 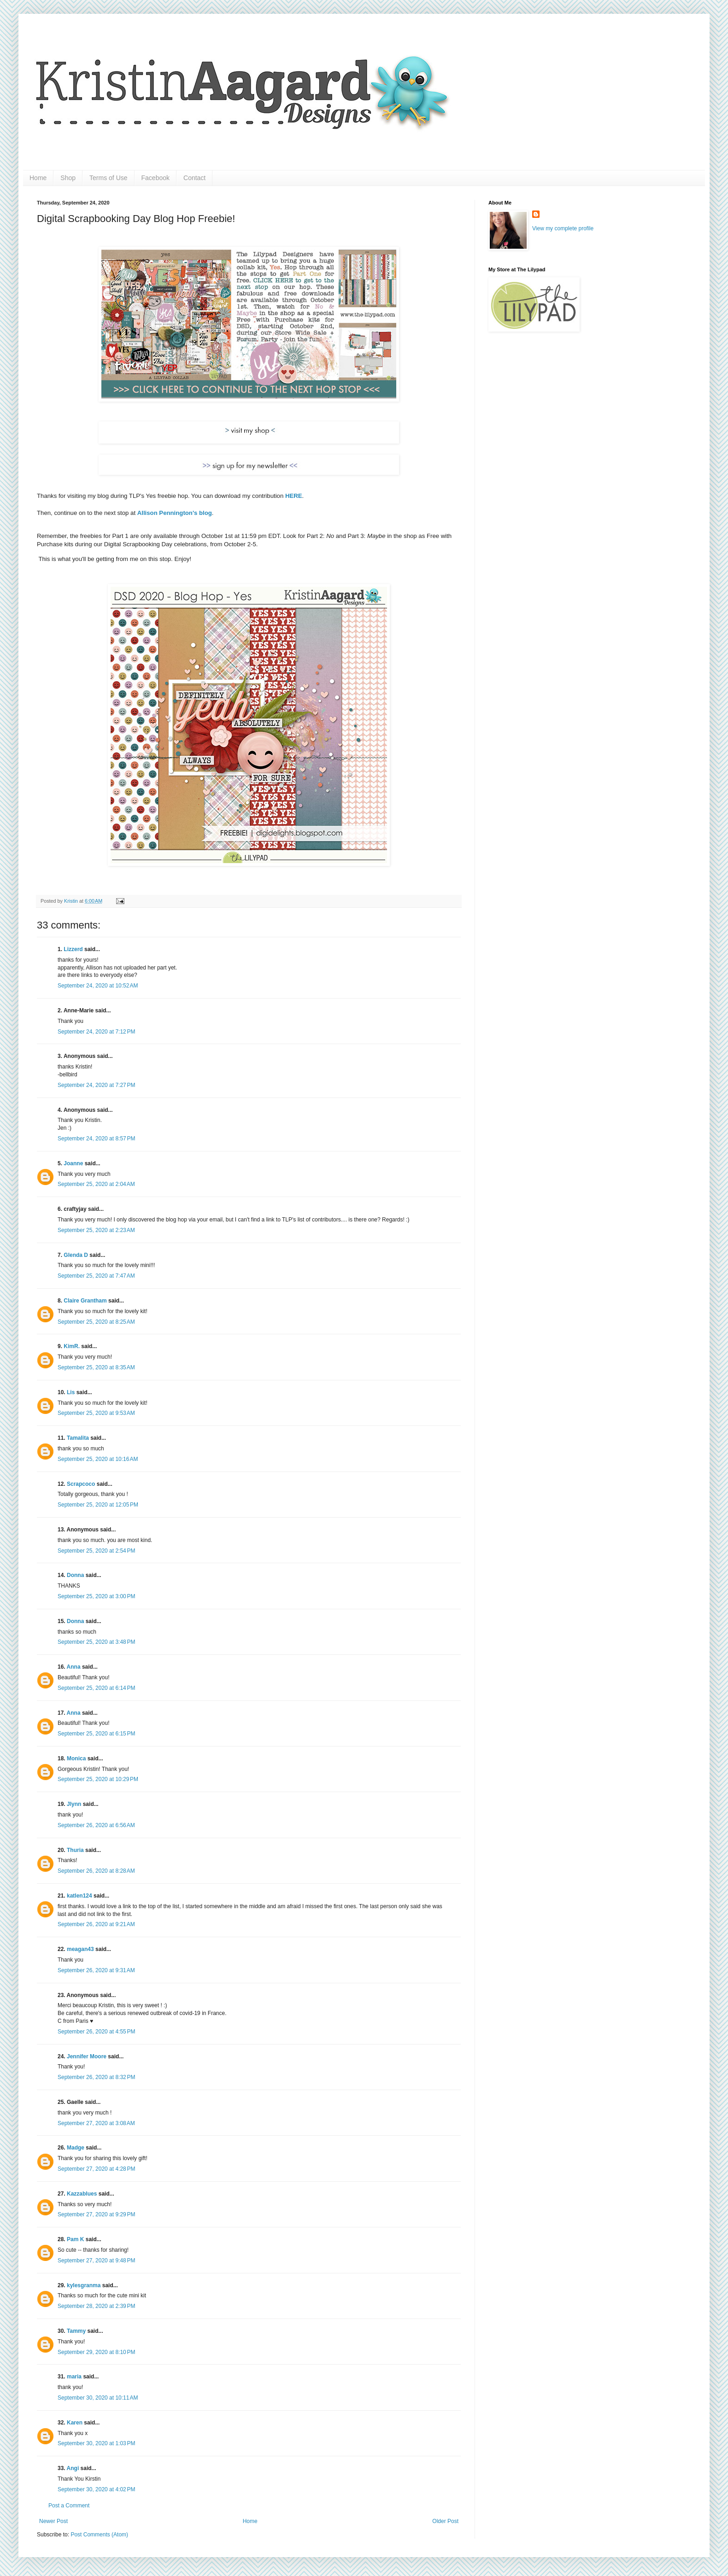 What do you see at coordinates (562, 228) in the screenshot?
I see `View my complete profile` at bounding box center [562, 228].